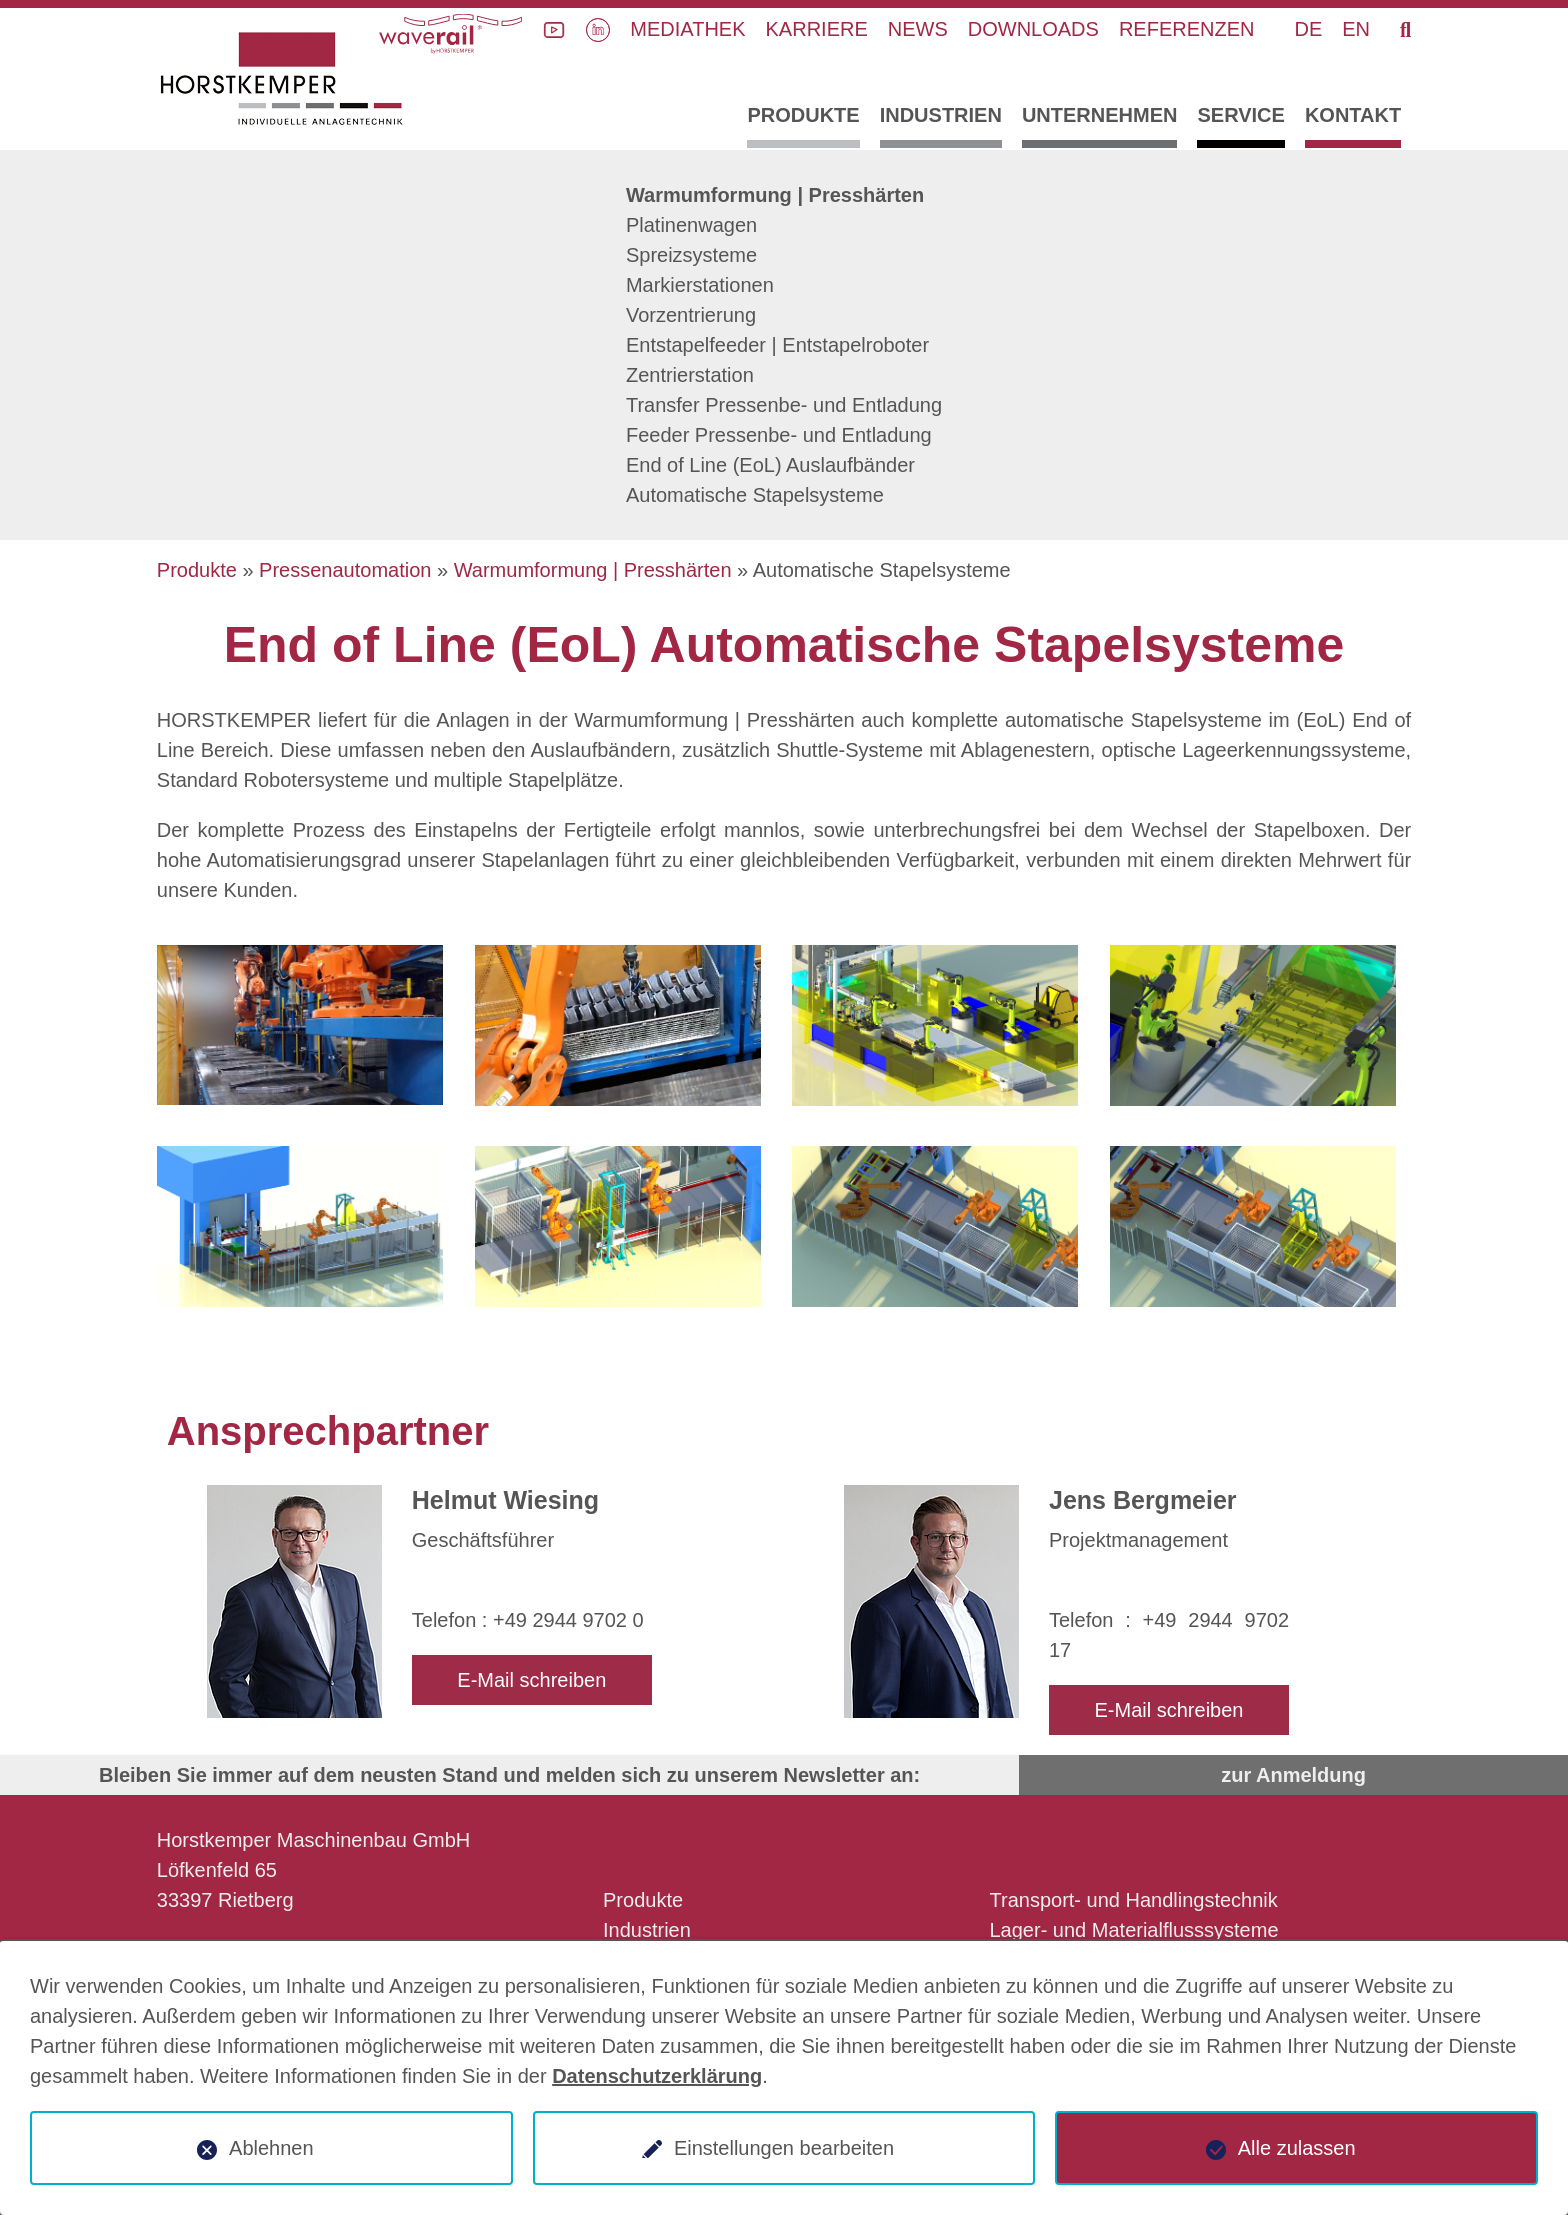  I want to click on zur Anmeldung, so click(1293, 1775).